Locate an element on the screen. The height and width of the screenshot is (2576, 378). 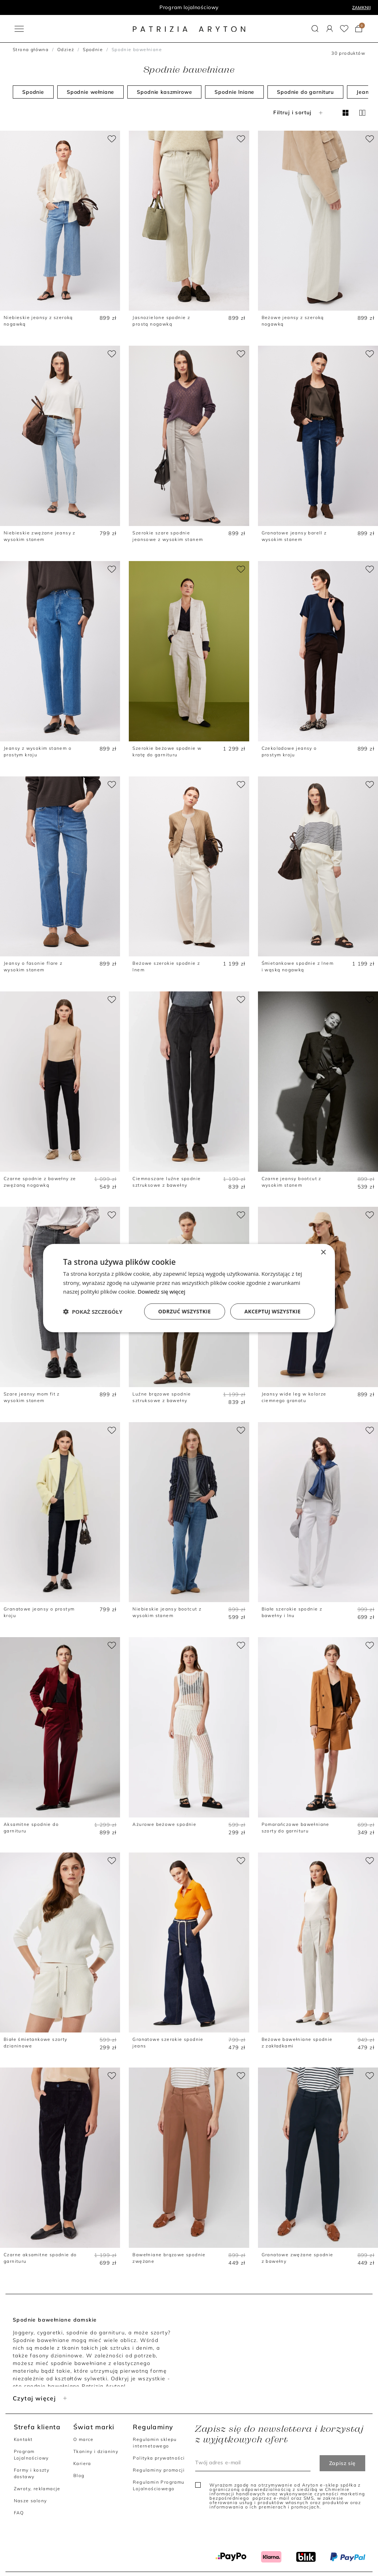
Odzież is located at coordinates (65, 49).